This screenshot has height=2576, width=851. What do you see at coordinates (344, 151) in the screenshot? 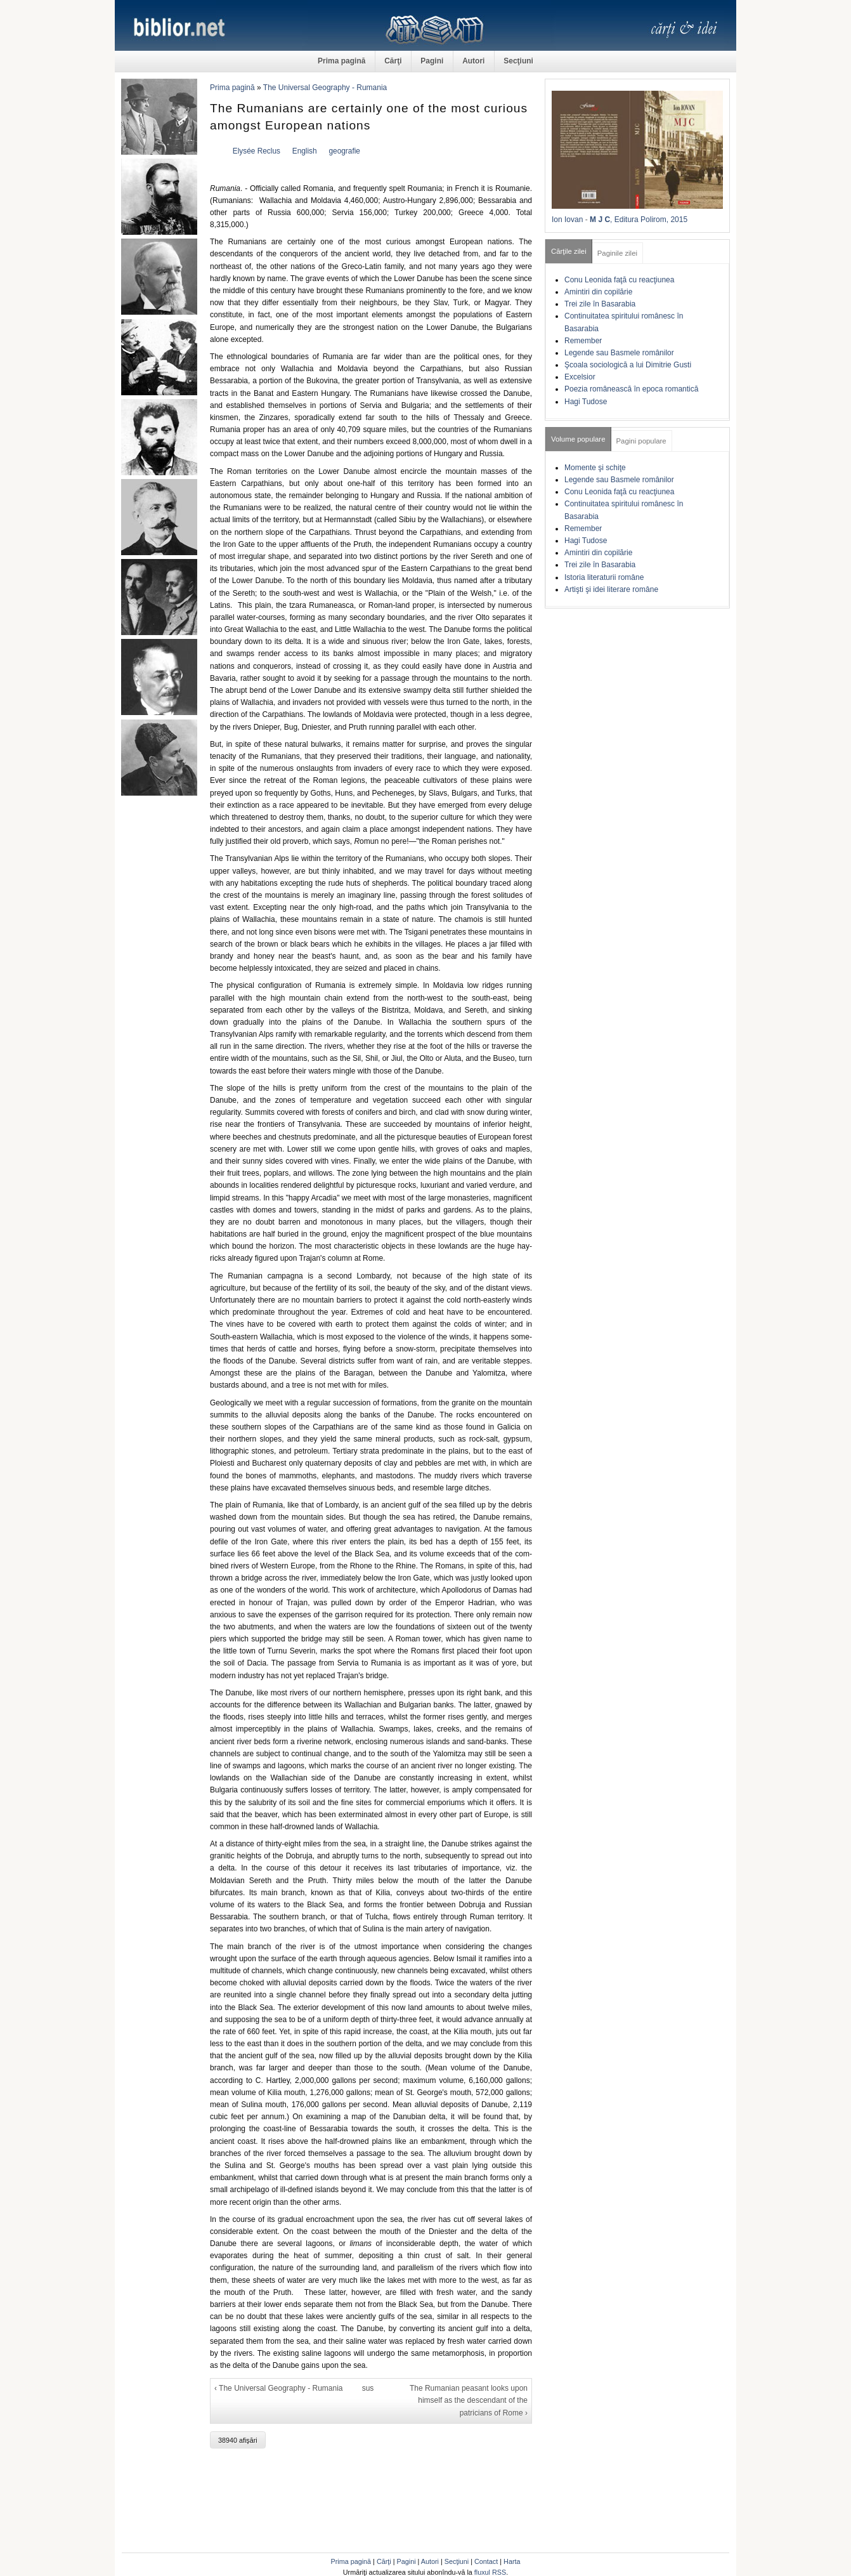
I see `geografie` at bounding box center [344, 151].